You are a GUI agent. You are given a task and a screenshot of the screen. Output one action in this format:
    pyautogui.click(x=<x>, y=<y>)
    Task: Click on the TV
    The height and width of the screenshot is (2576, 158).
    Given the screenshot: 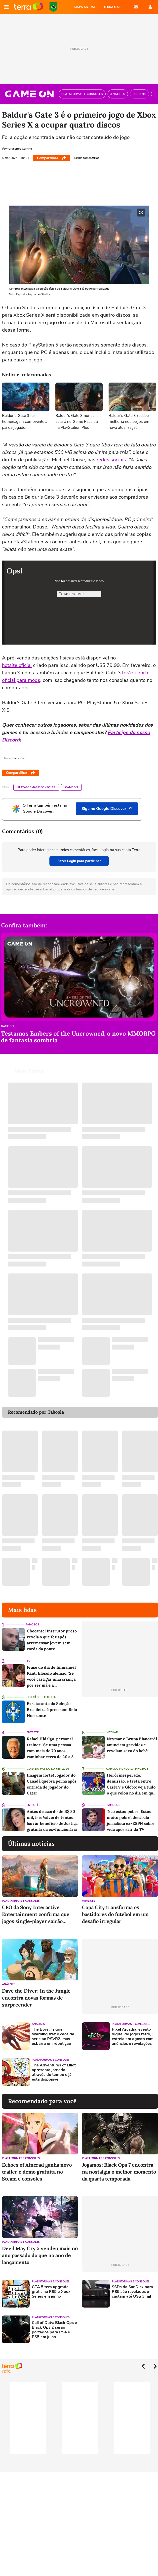 What is the action you would take?
    pyautogui.click(x=28, y=1661)
    